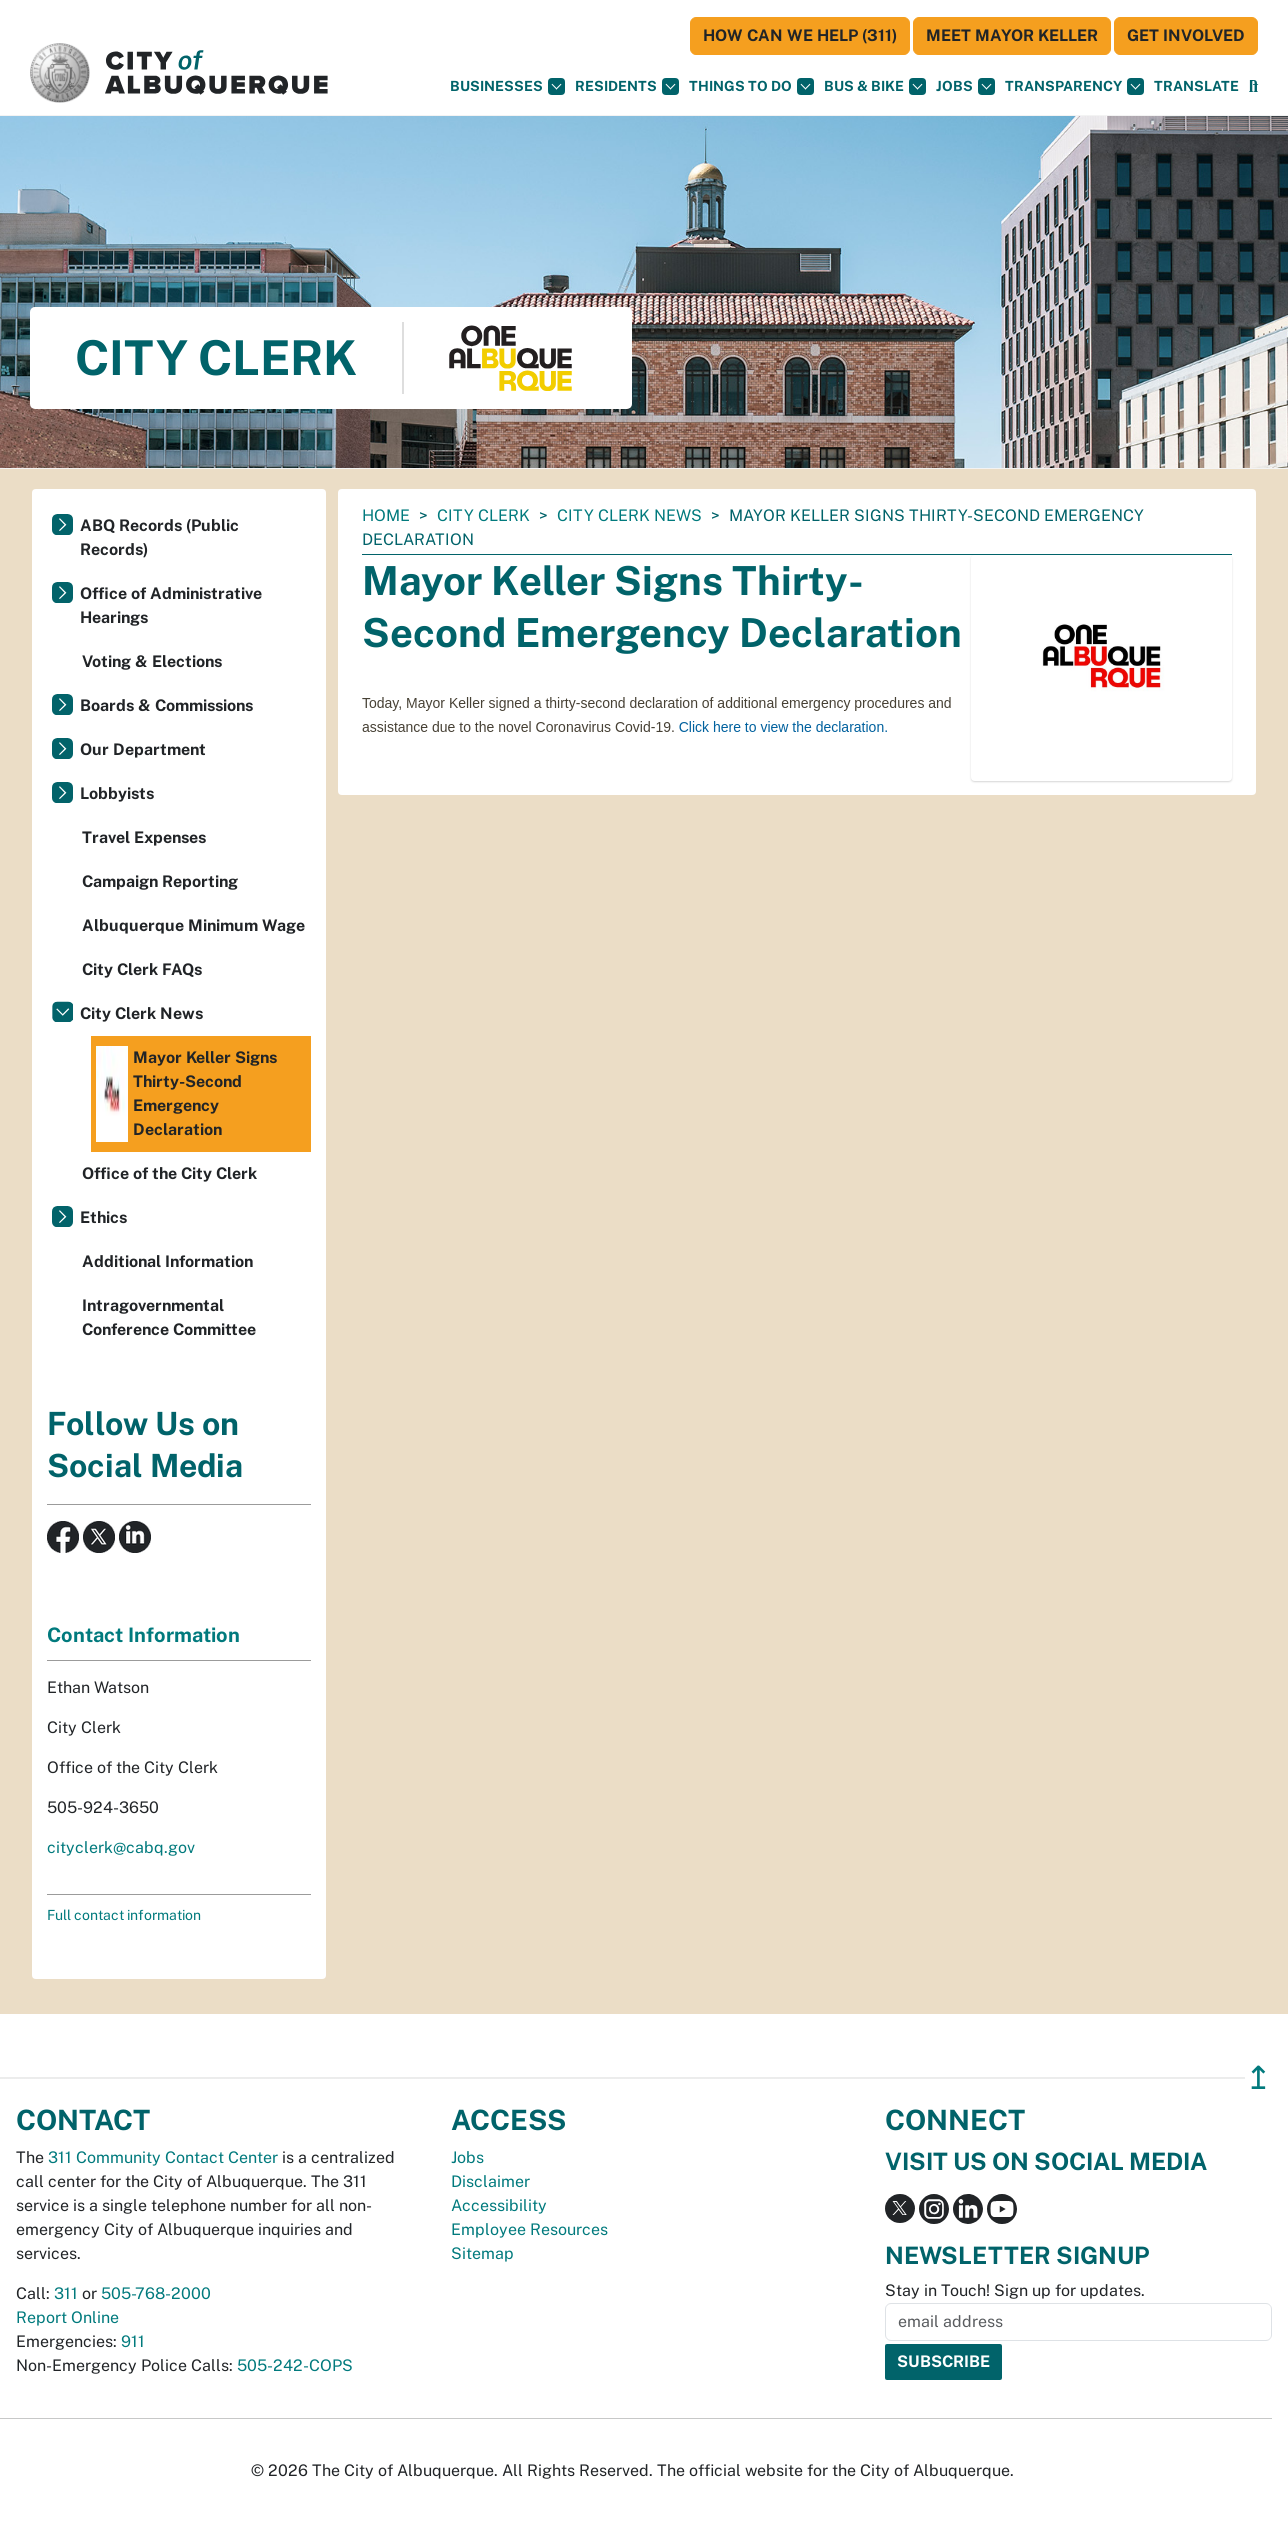 This screenshot has width=1288, height=2539. What do you see at coordinates (482, 2253) in the screenshot?
I see `Sitemap` at bounding box center [482, 2253].